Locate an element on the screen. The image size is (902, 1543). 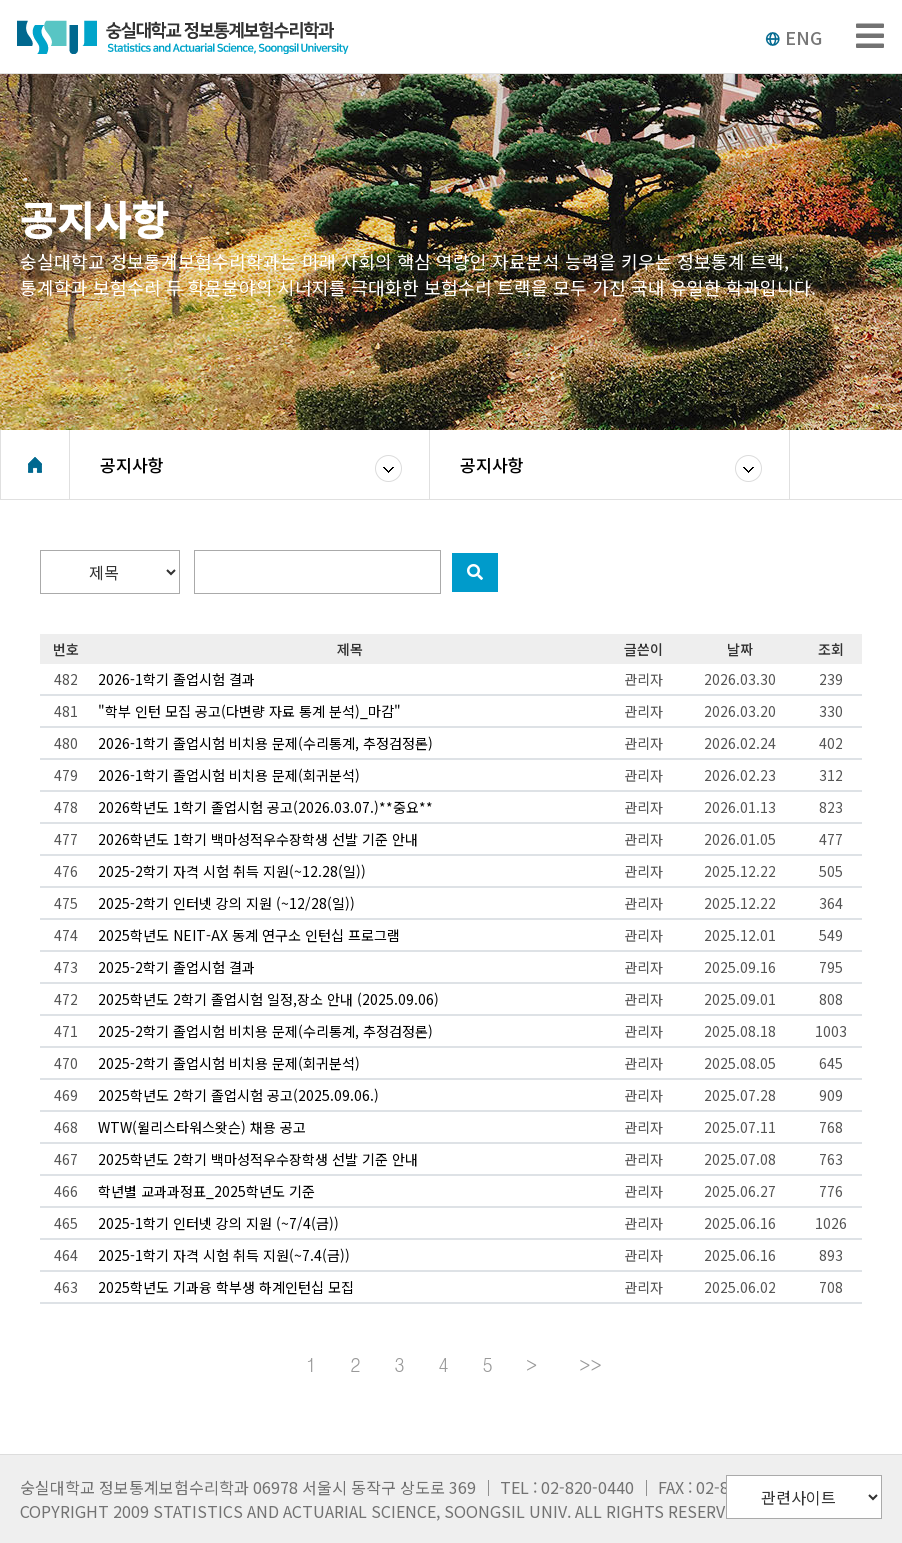
2025-2학기 자격 시험 취득 지원(~12.28(일)) is located at coordinates (232, 871).